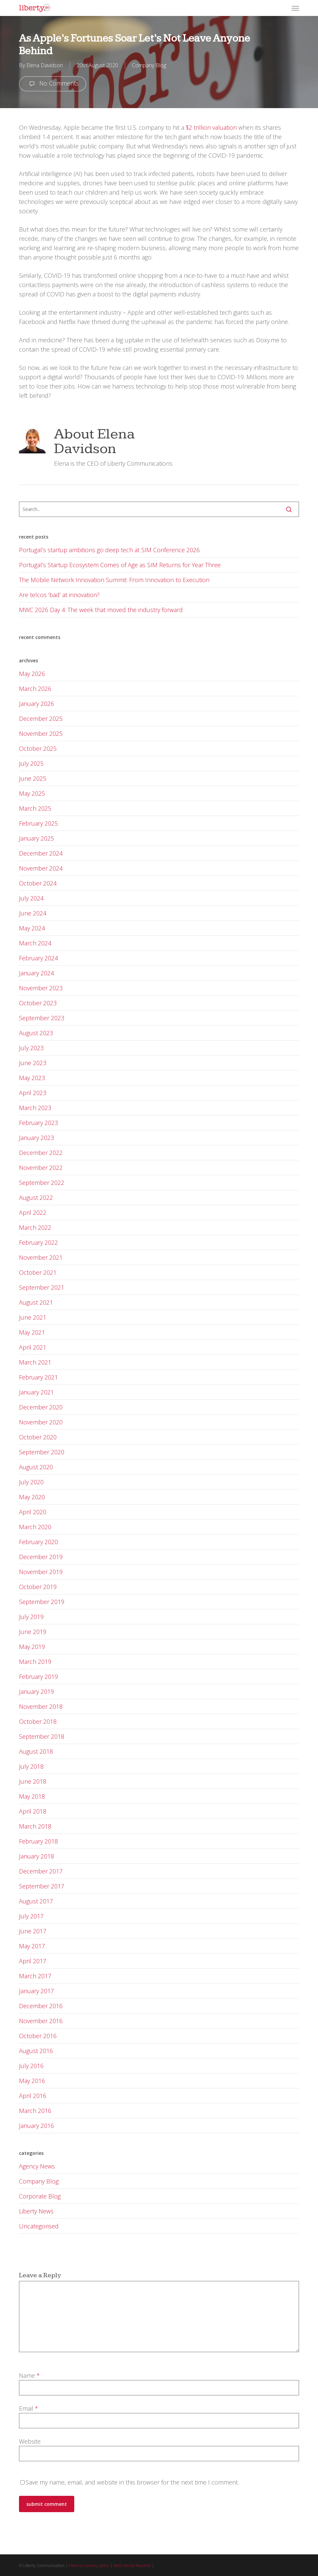 The image size is (318, 2576). Describe the element at coordinates (32, 1317) in the screenshot. I see `June 2021` at that location.